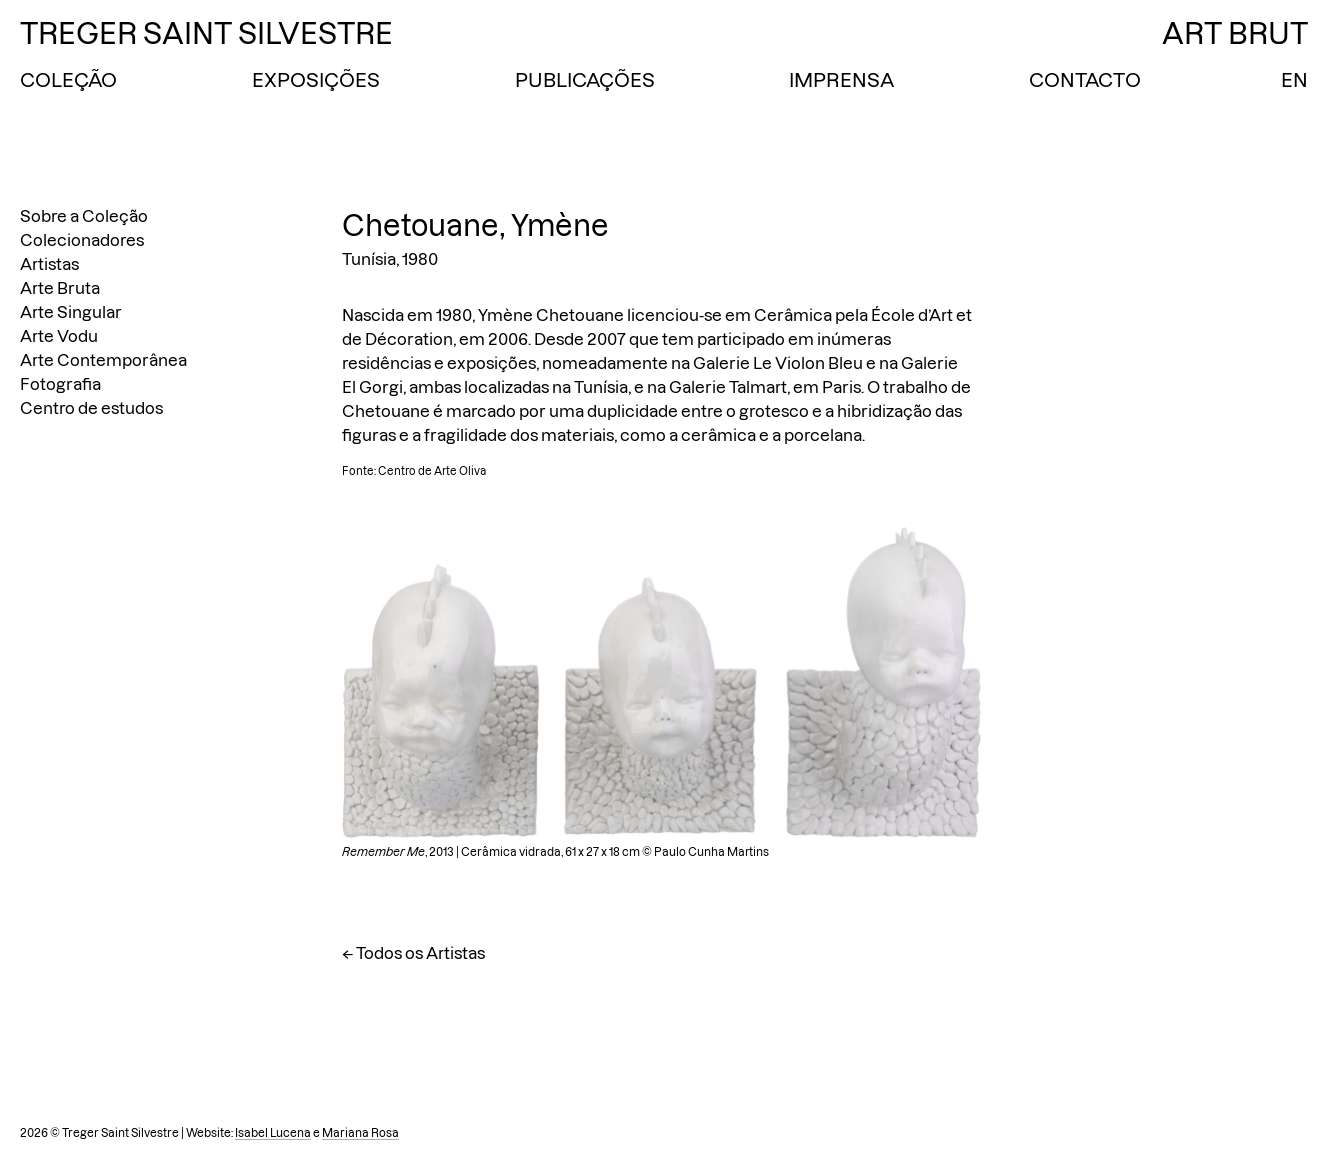 Image resolution: width=1328 pixels, height=1157 pixels. What do you see at coordinates (360, 1133) in the screenshot?
I see `Mariana Rosa` at bounding box center [360, 1133].